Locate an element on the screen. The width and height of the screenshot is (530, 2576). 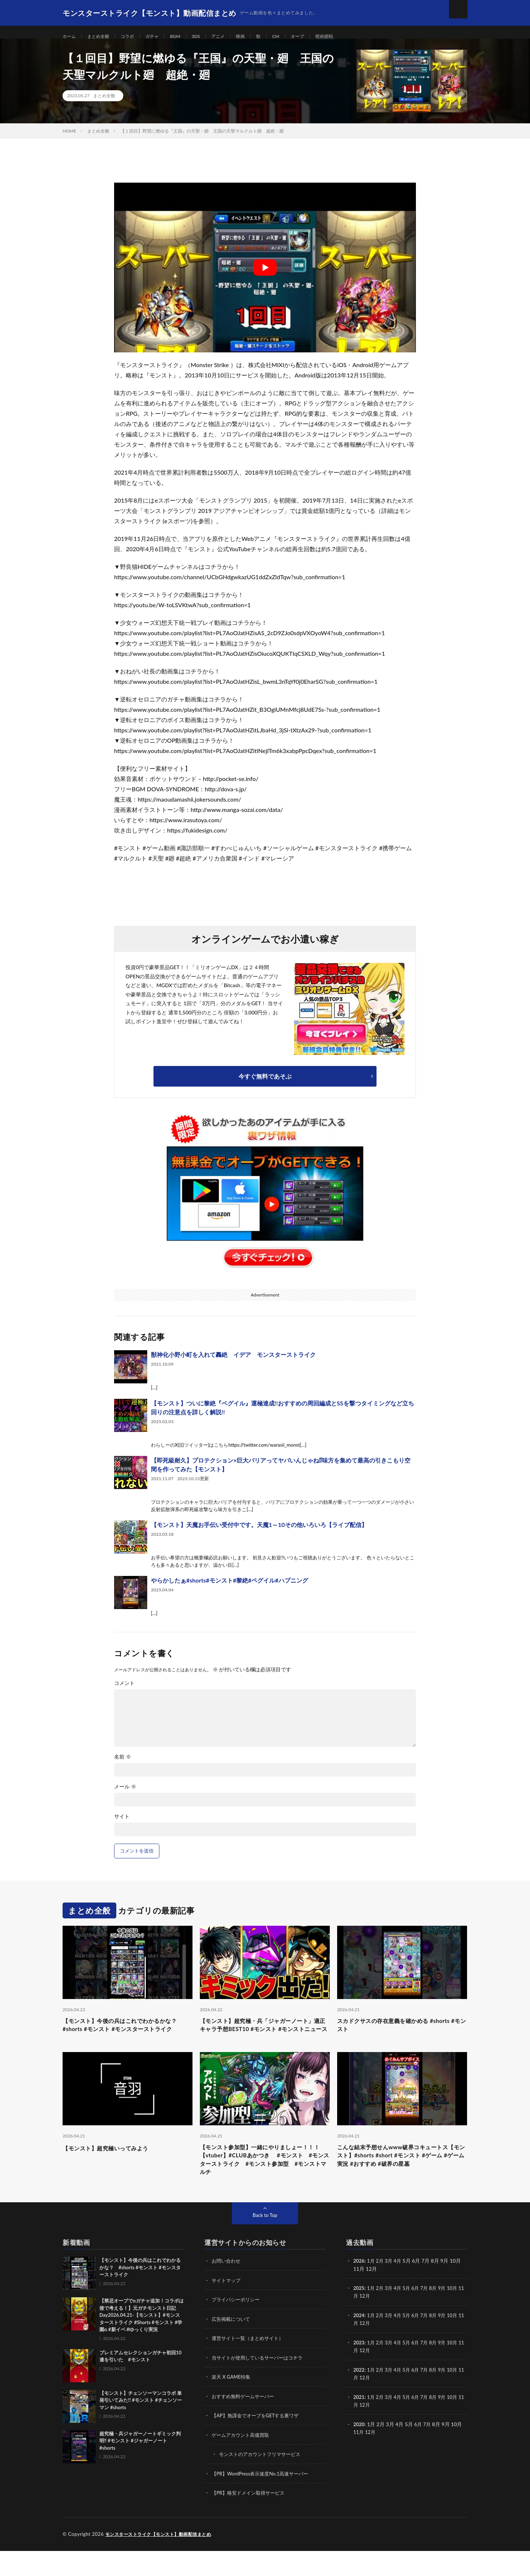
ゲームアカウント高価買取 is located at coordinates (242, 2461).